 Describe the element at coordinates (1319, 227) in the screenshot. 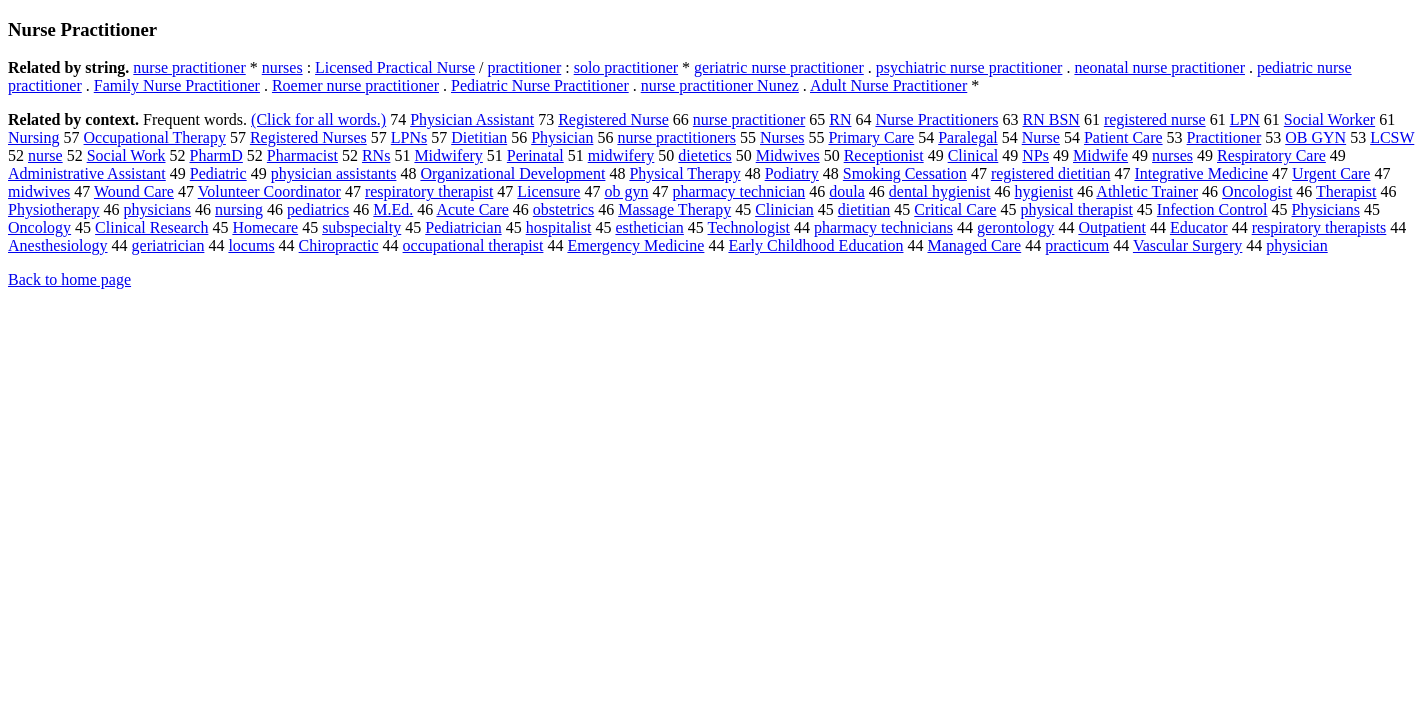

I see `respiratory therapists` at that location.